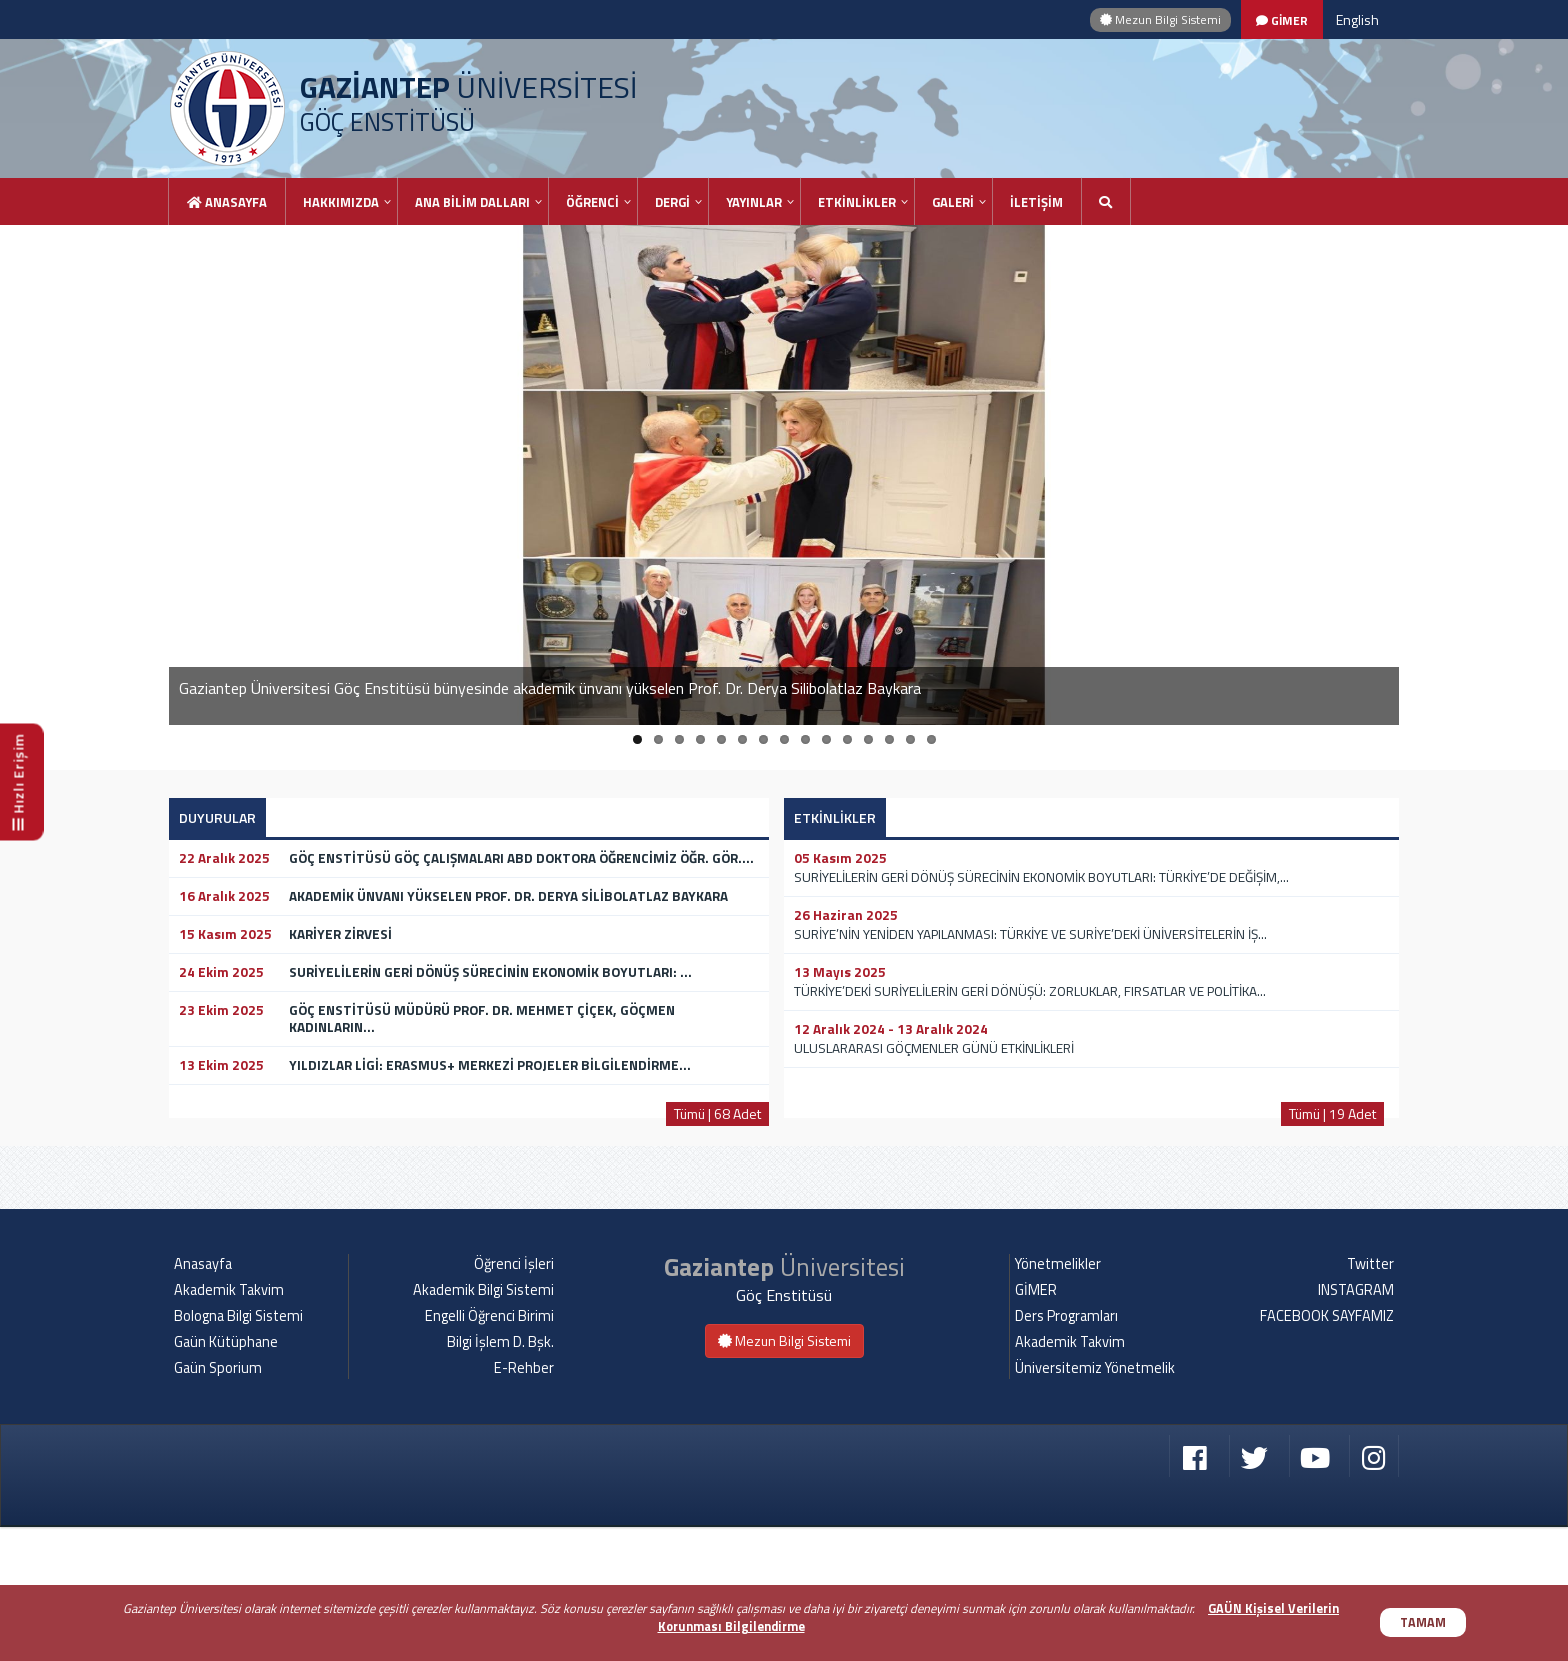 This screenshot has height=1661, width=1568. I want to click on 14, so click(910, 739).